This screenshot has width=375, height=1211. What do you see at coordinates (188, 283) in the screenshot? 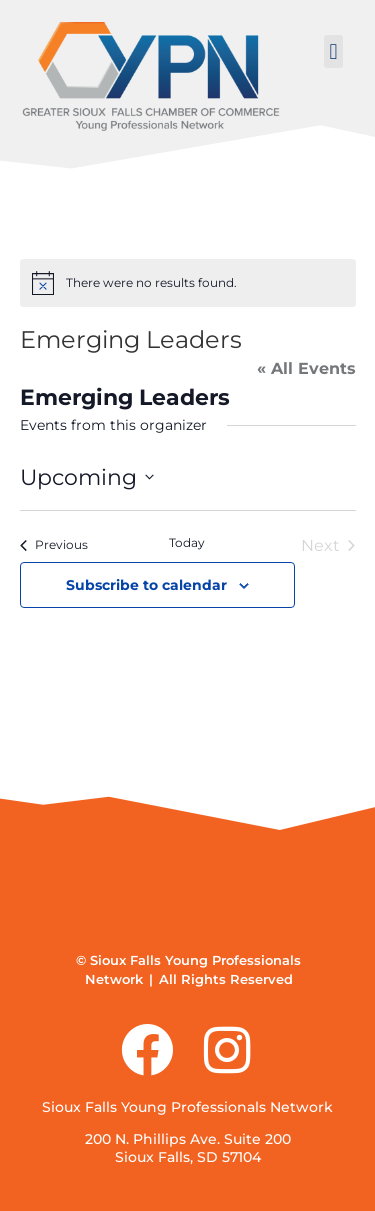
I see `[alert]` at bounding box center [188, 283].